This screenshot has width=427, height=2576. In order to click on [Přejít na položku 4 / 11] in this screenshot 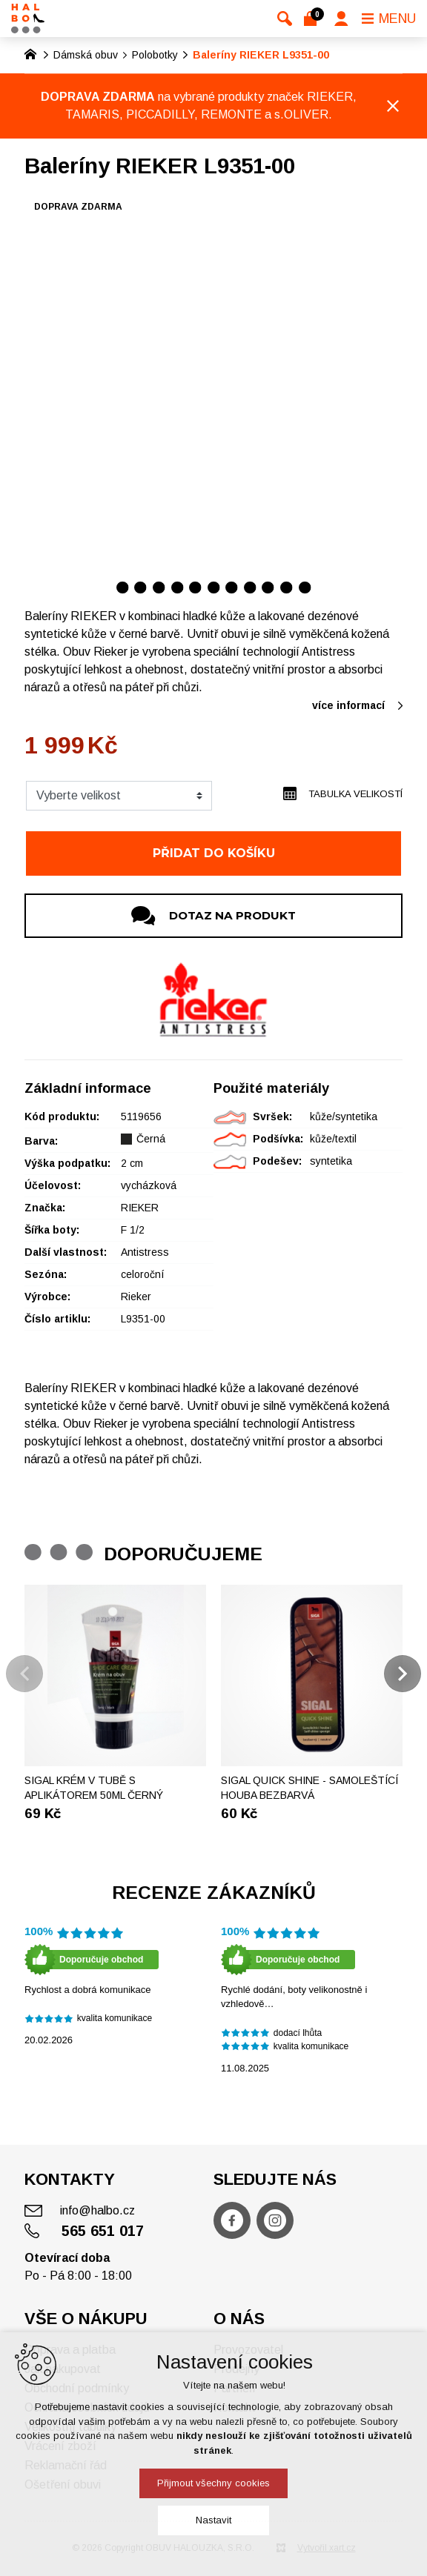, I will do `click(177, 586)`.